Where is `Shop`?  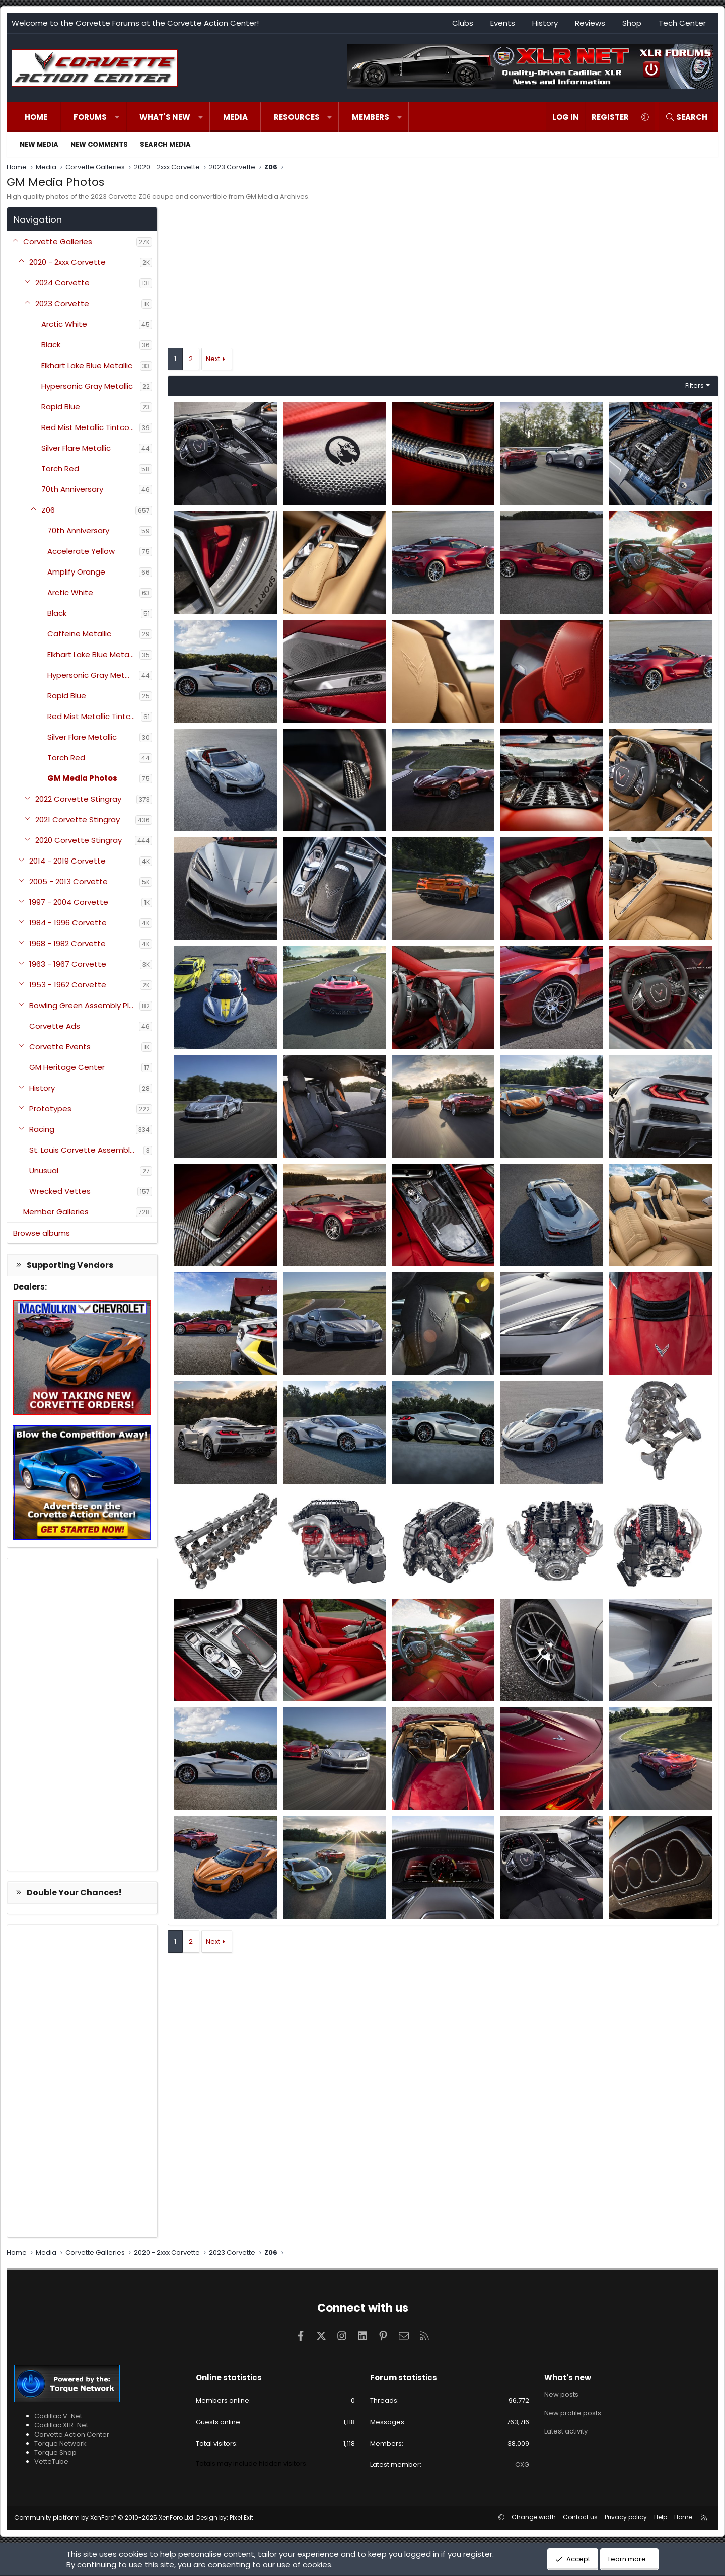 Shop is located at coordinates (631, 23).